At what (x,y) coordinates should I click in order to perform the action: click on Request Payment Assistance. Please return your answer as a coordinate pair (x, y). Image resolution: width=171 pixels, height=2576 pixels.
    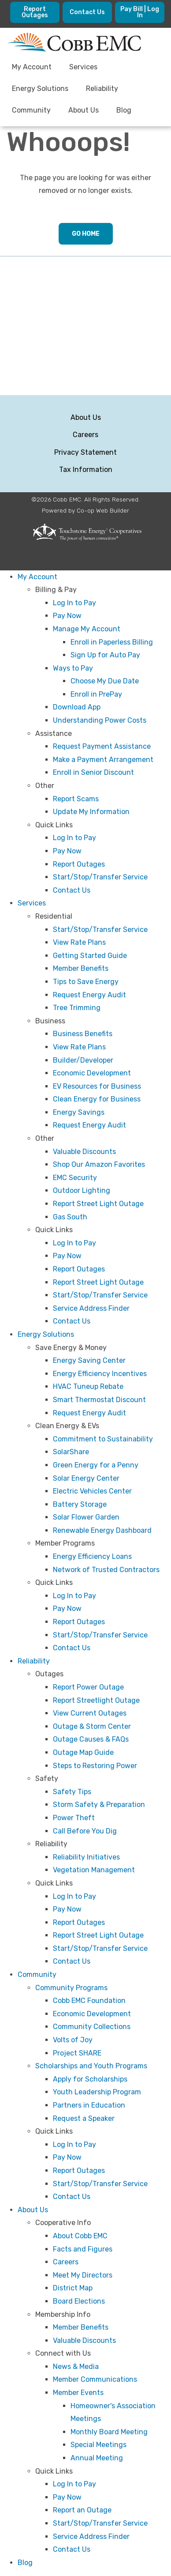
    Looking at the image, I should click on (102, 746).